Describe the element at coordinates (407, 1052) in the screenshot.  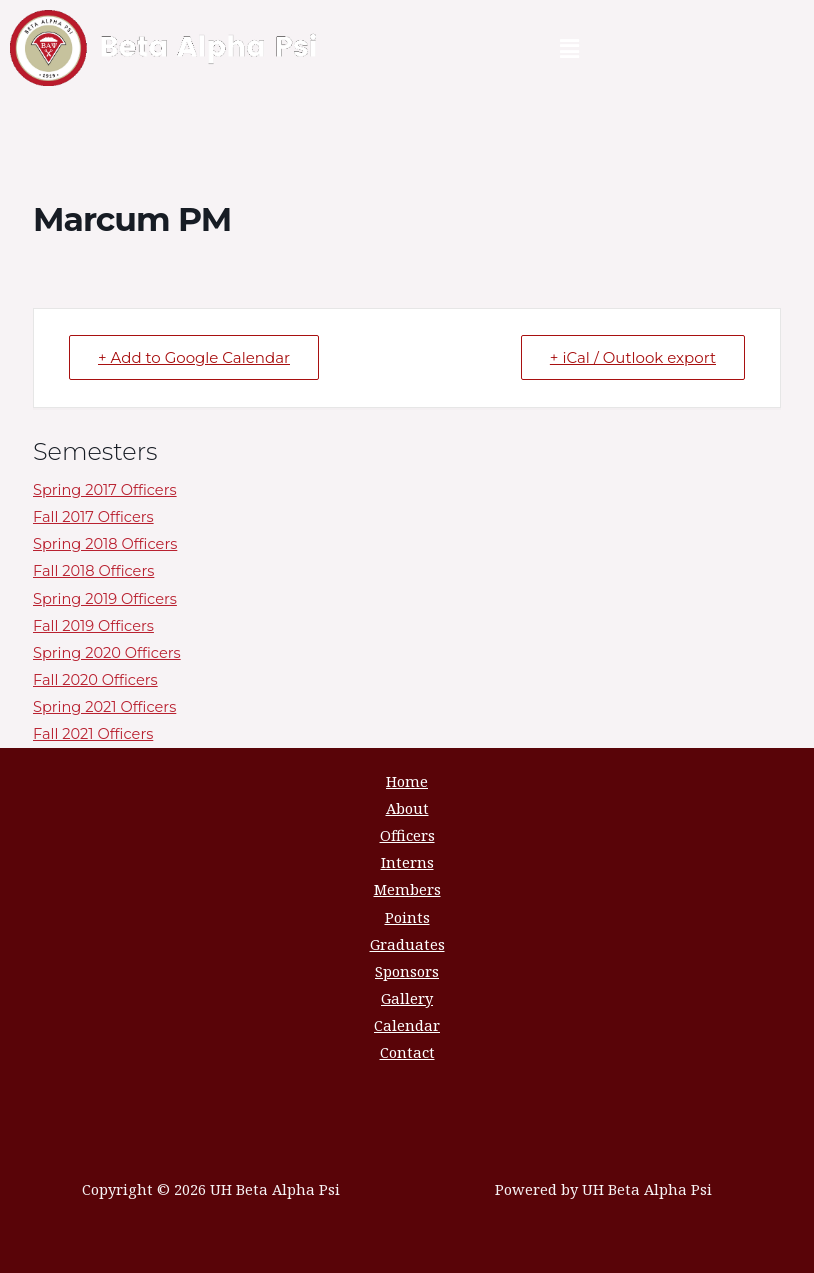
I see `Contact` at that location.